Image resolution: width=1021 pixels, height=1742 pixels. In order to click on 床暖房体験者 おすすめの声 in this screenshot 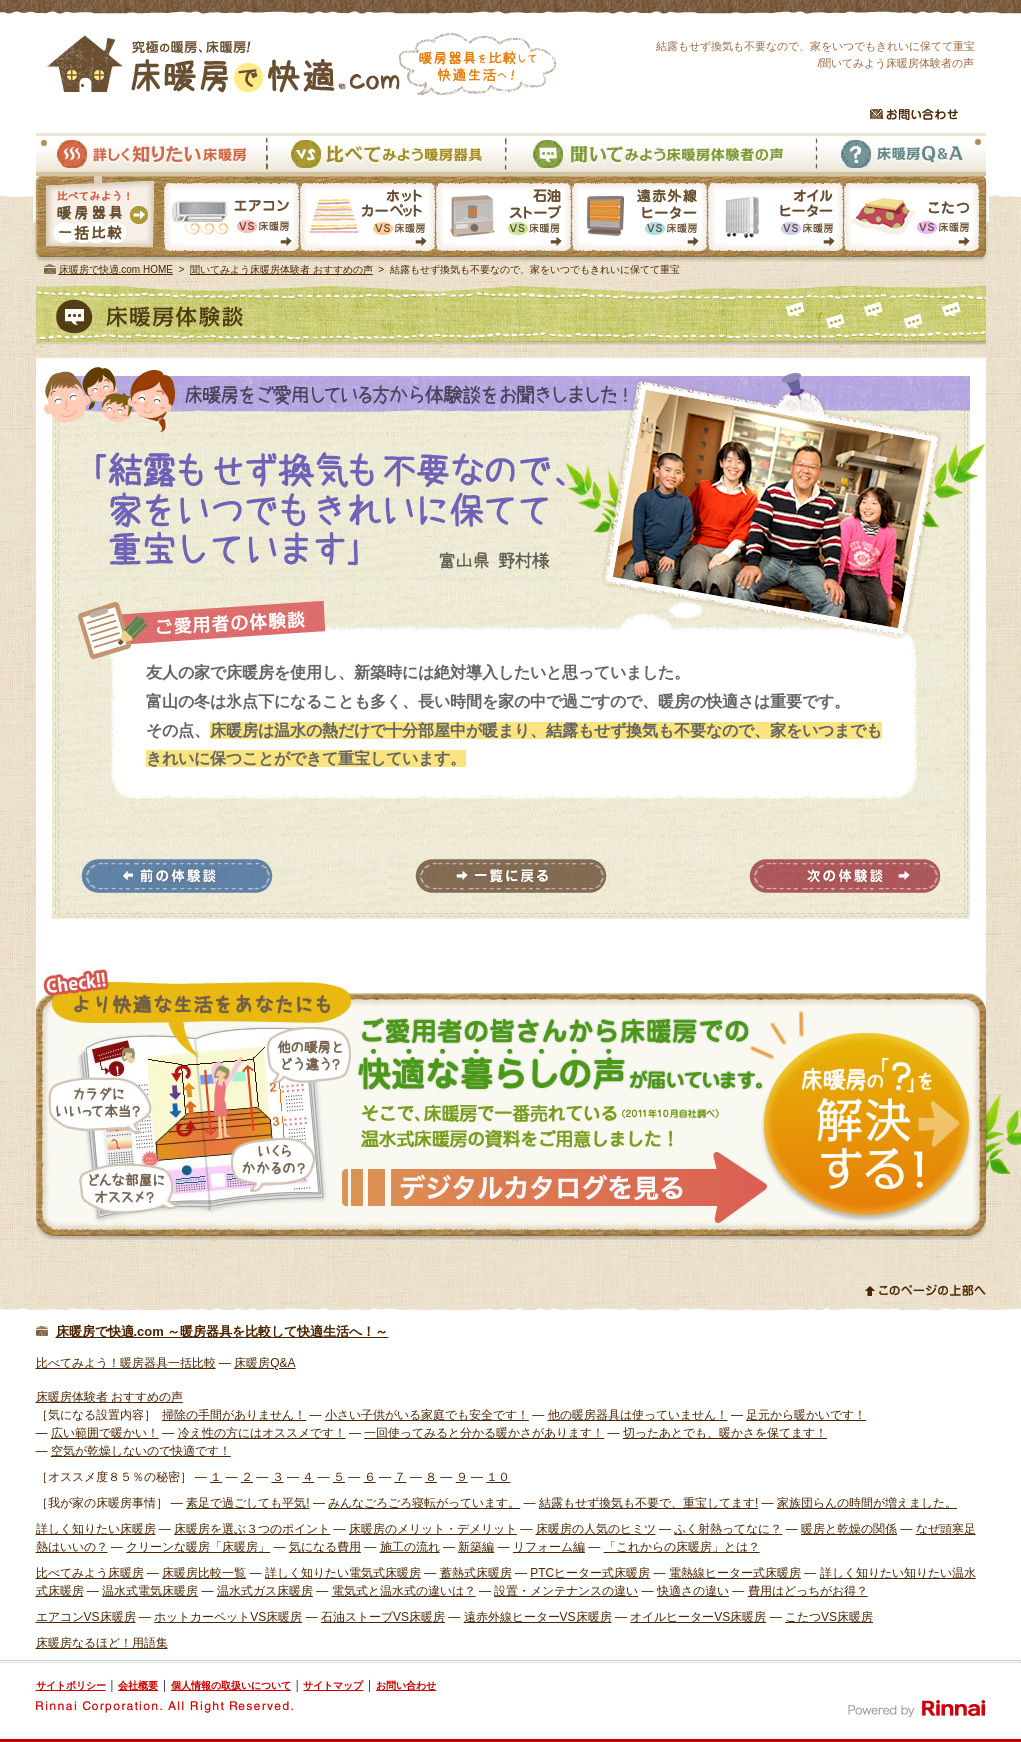, I will do `click(109, 1397)`.